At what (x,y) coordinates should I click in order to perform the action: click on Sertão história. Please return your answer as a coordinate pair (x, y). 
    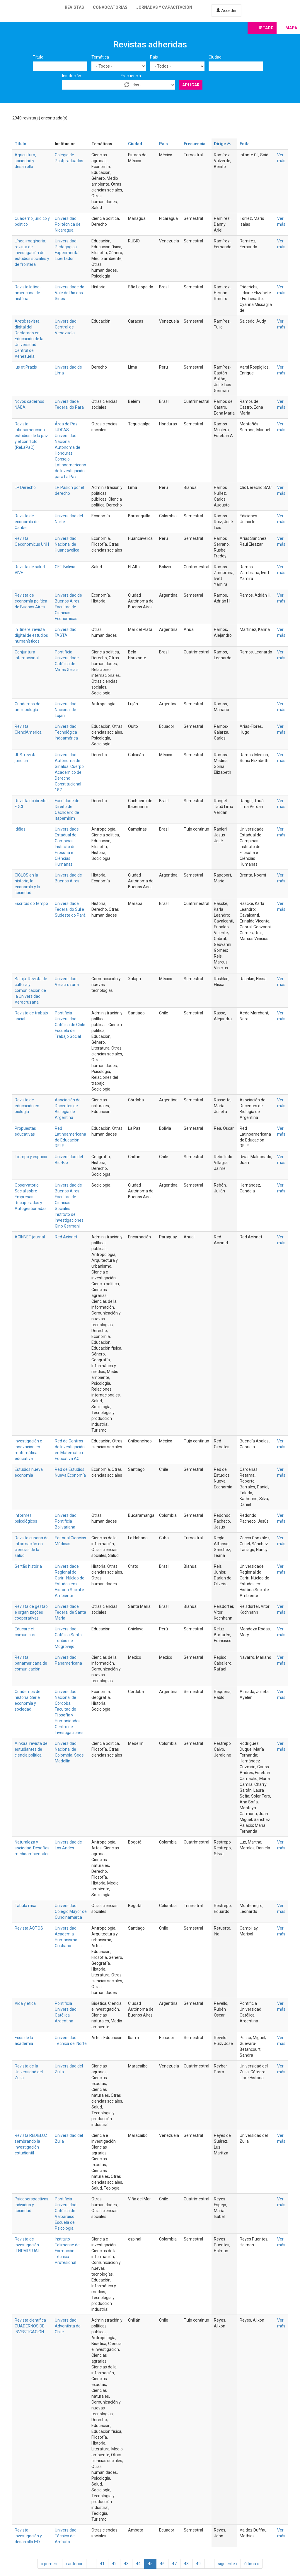
    Looking at the image, I should click on (28, 1566).